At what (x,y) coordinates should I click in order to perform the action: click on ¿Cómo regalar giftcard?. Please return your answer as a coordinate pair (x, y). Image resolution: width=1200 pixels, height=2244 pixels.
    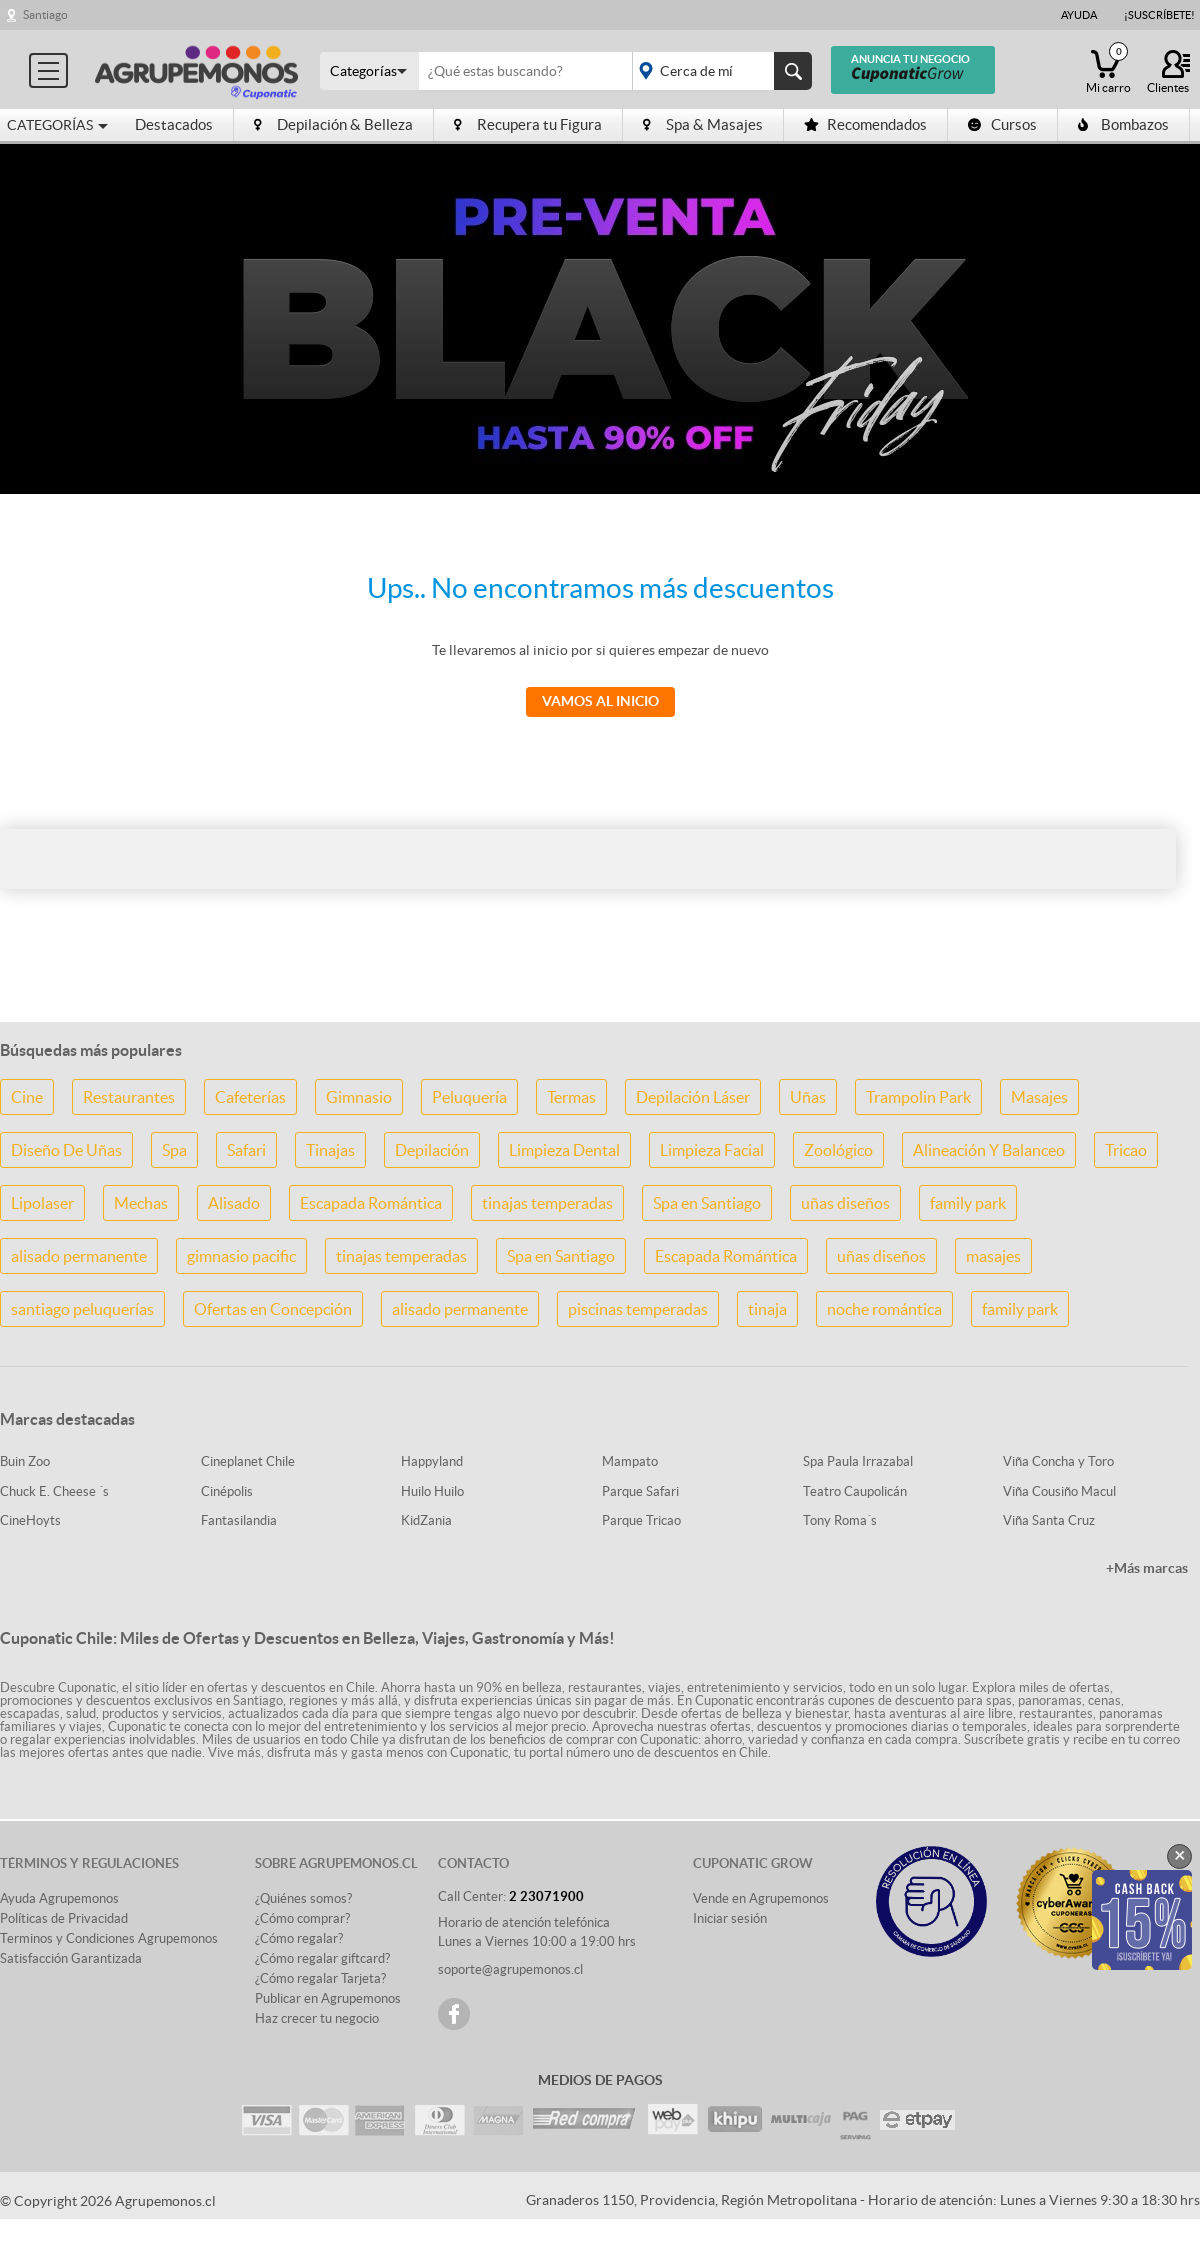
    Looking at the image, I should click on (322, 1958).